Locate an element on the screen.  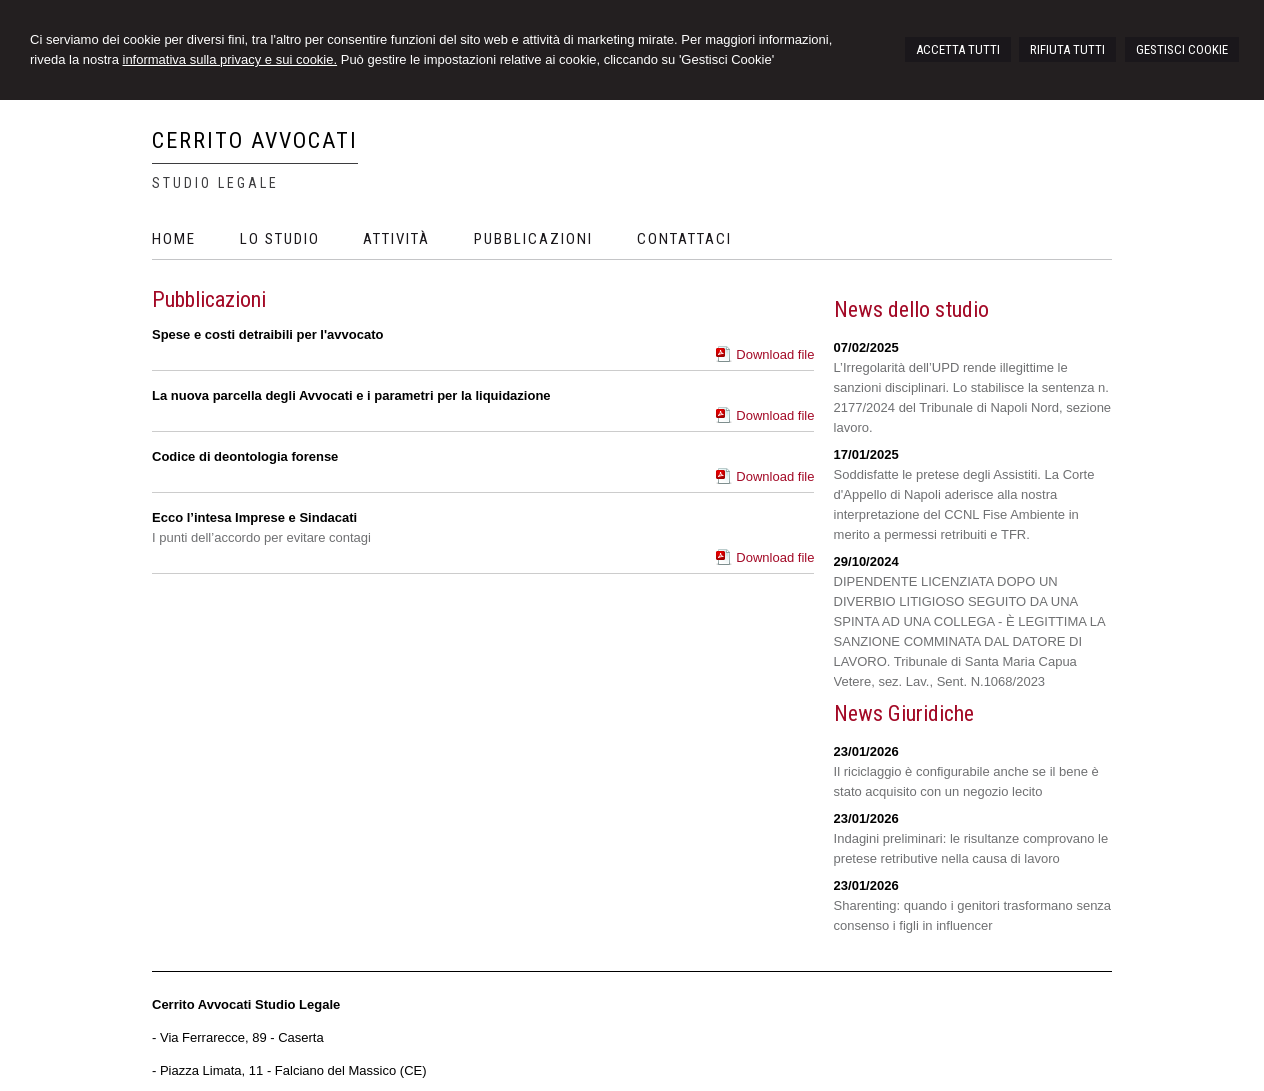
Studio Legale is located at coordinates (215, 183).